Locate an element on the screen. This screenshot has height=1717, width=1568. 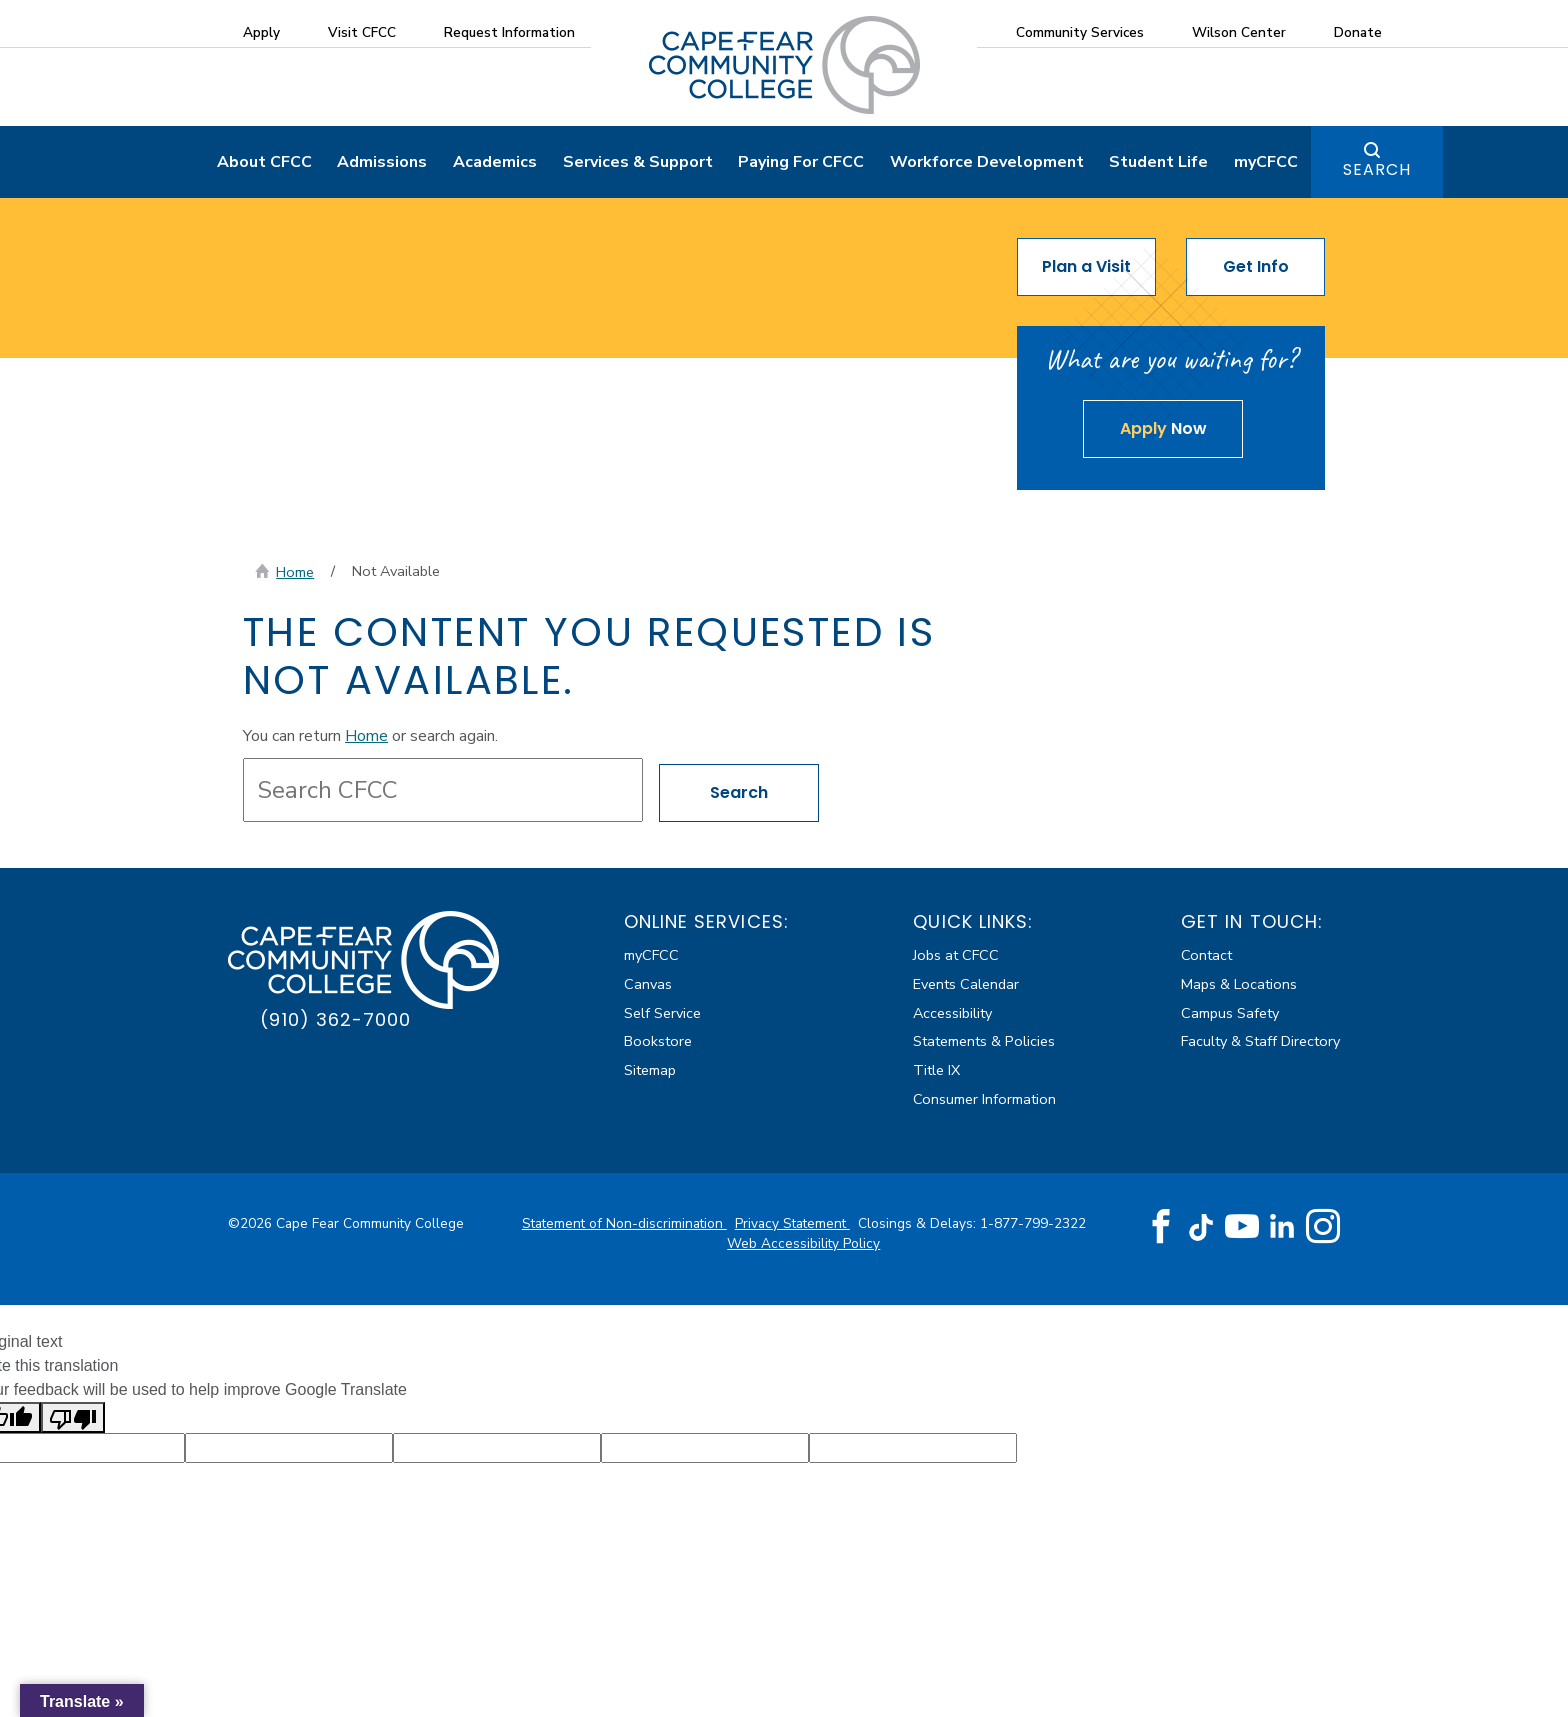
Statements & Policies is located at coordinates (984, 1043).